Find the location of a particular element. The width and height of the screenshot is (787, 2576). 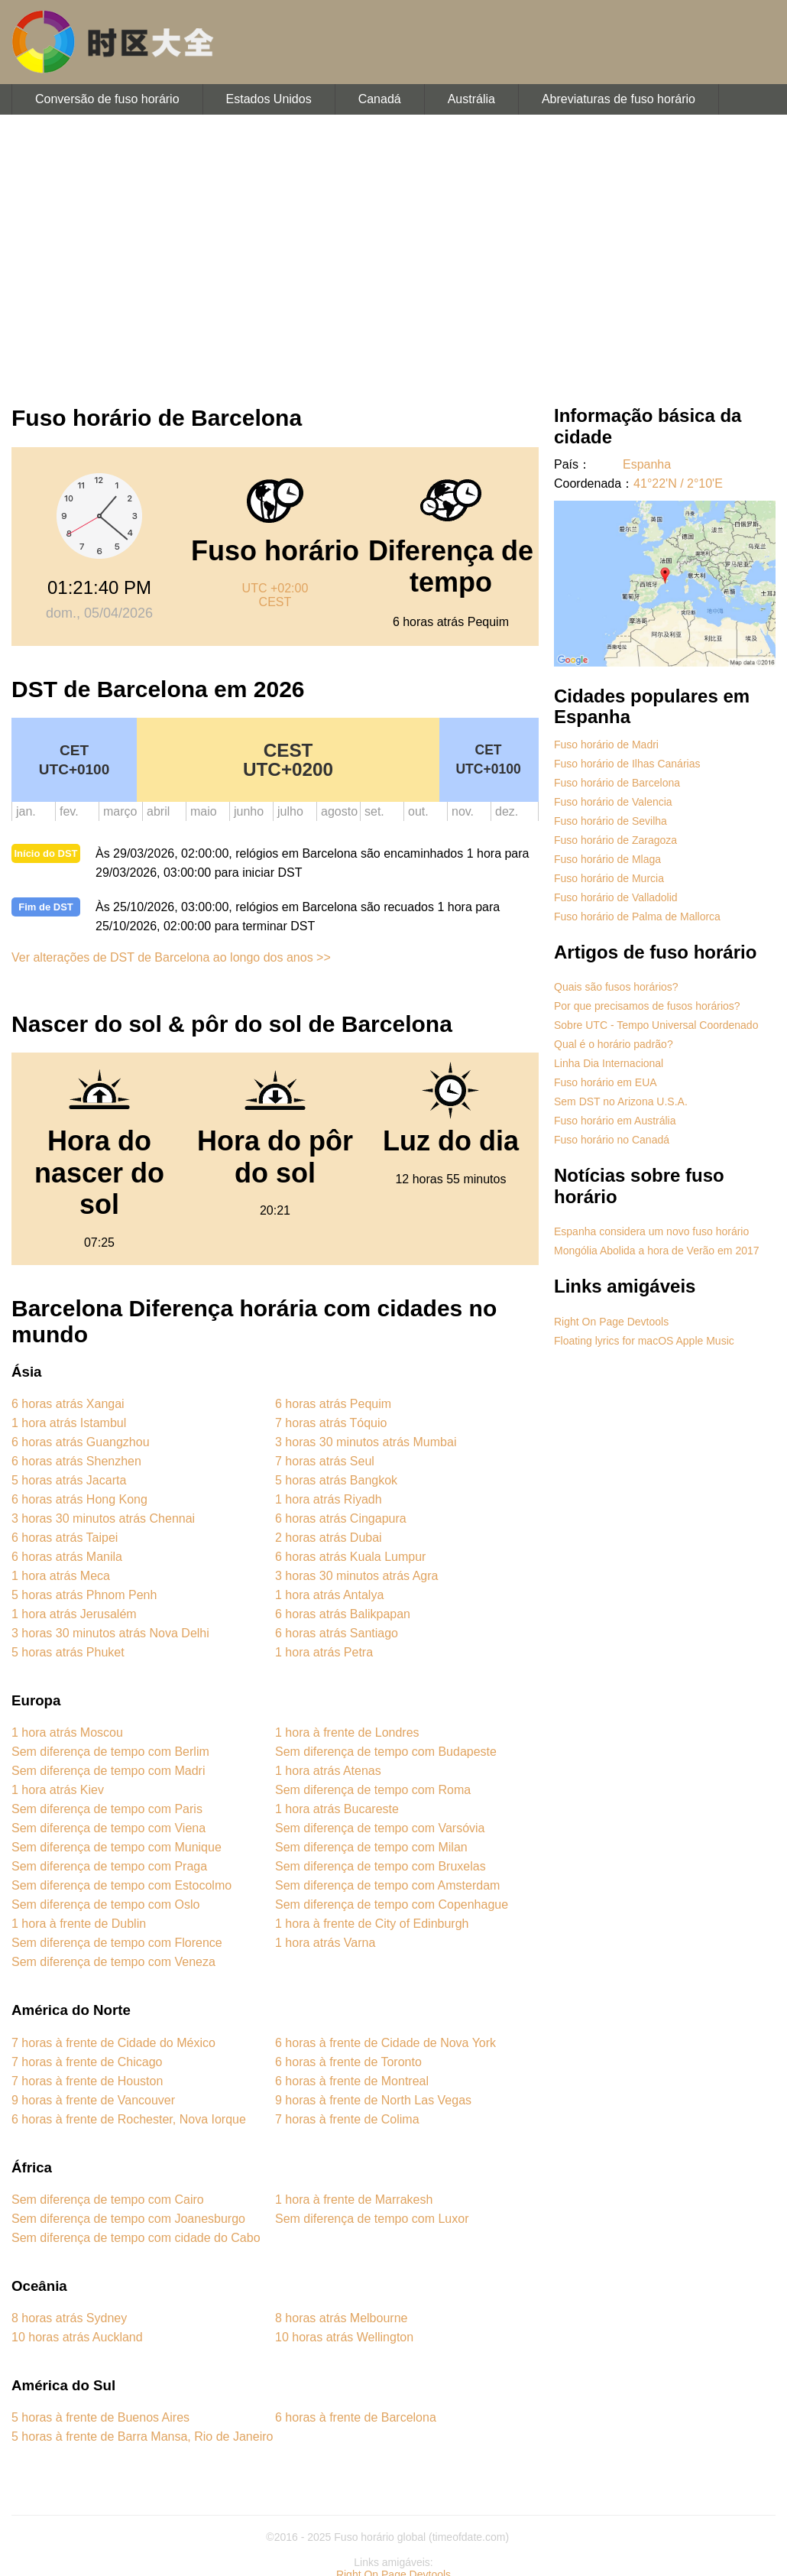

6 horas à frente de Cidade de Nova York is located at coordinates (385, 2042).